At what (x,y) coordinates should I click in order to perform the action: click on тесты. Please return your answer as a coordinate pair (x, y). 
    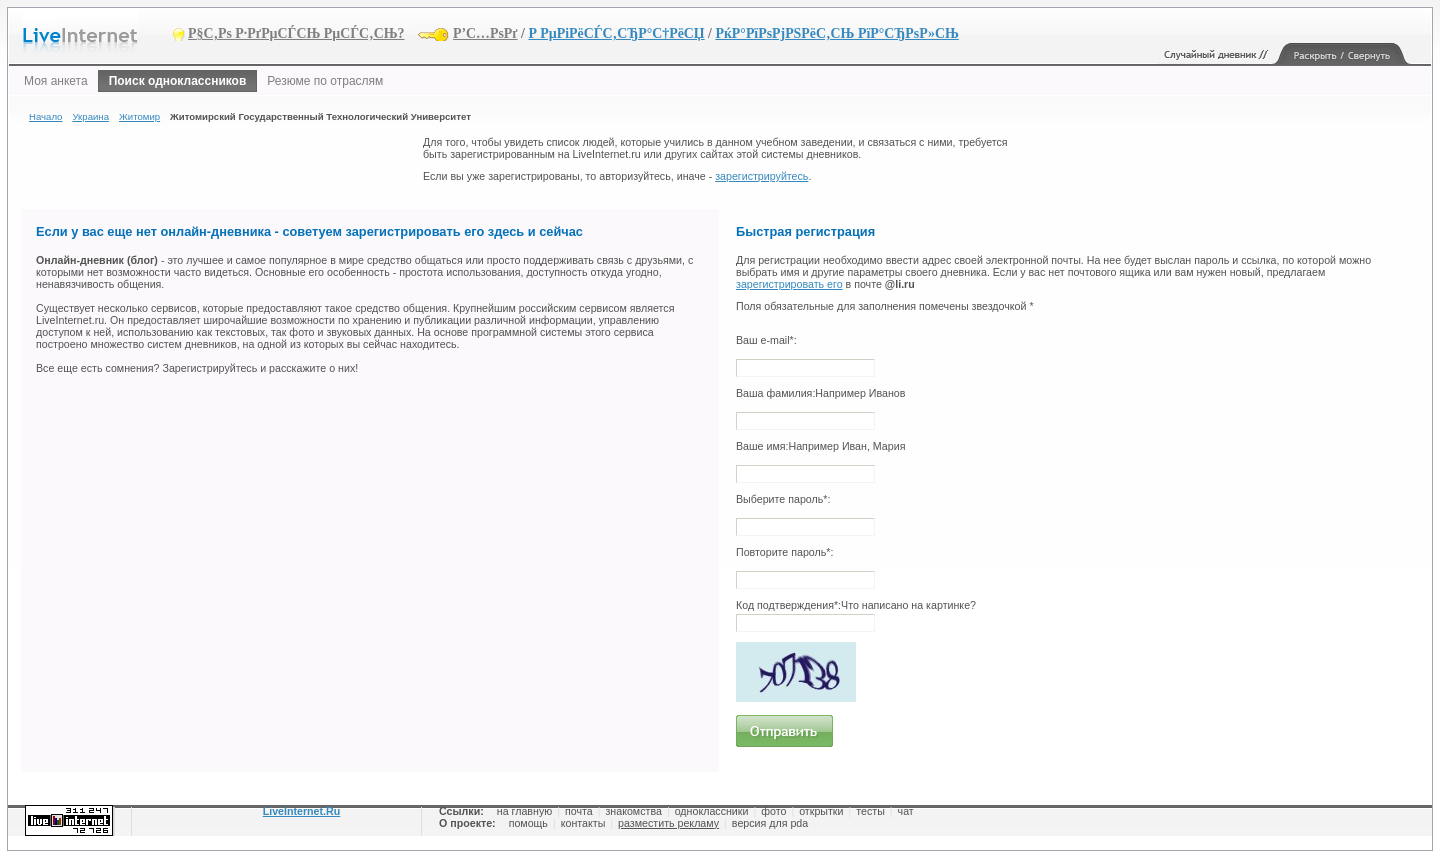
    Looking at the image, I should click on (870, 811).